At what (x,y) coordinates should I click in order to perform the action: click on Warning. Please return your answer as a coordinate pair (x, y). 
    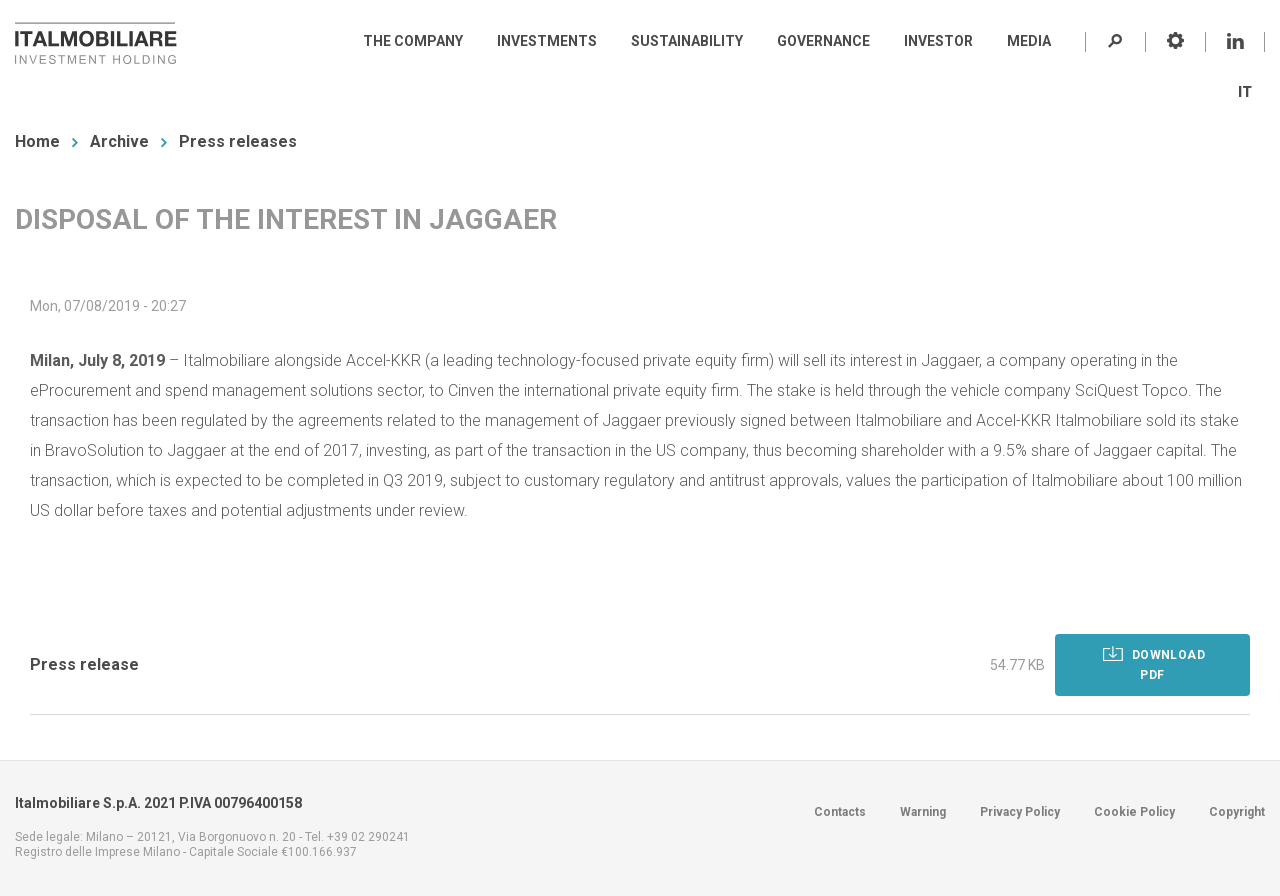
    Looking at the image, I should click on (923, 812).